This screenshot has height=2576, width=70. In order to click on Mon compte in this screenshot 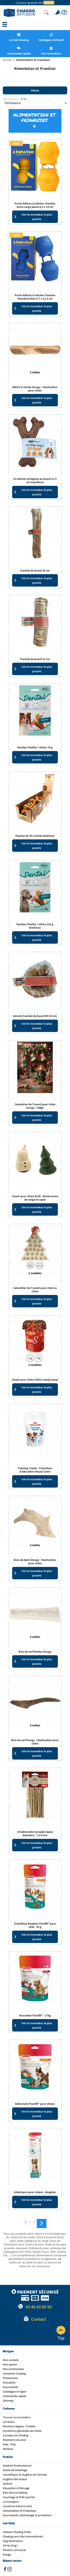, I will do `click(11, 2360)`.